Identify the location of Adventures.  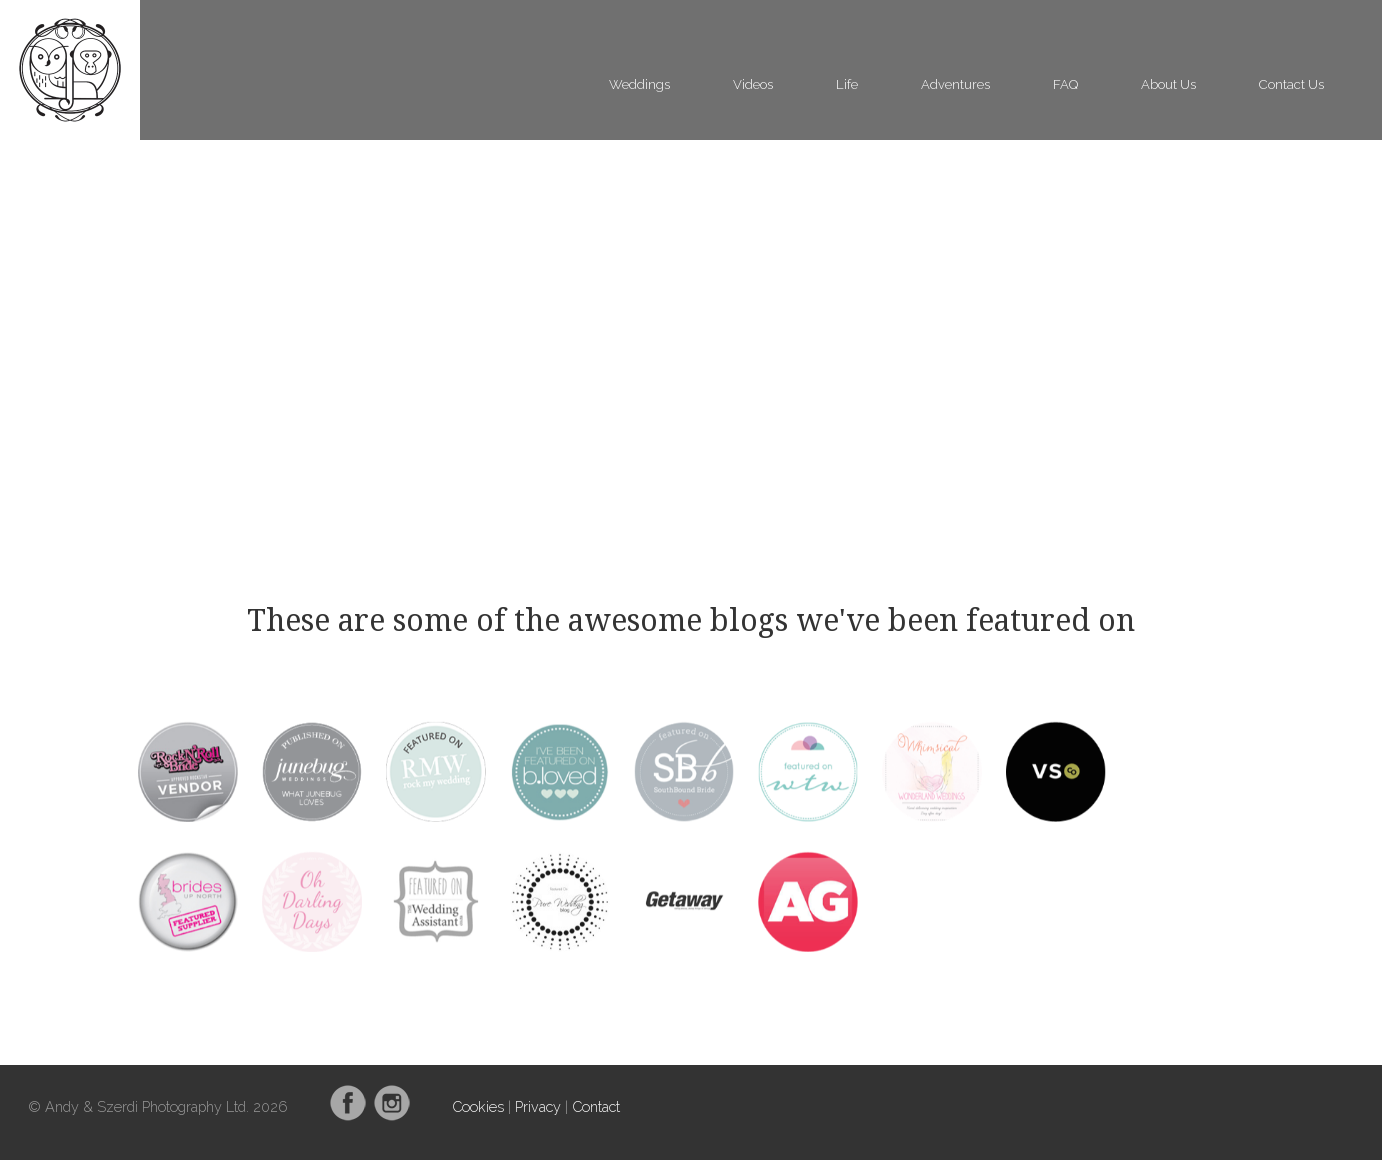
(955, 84).